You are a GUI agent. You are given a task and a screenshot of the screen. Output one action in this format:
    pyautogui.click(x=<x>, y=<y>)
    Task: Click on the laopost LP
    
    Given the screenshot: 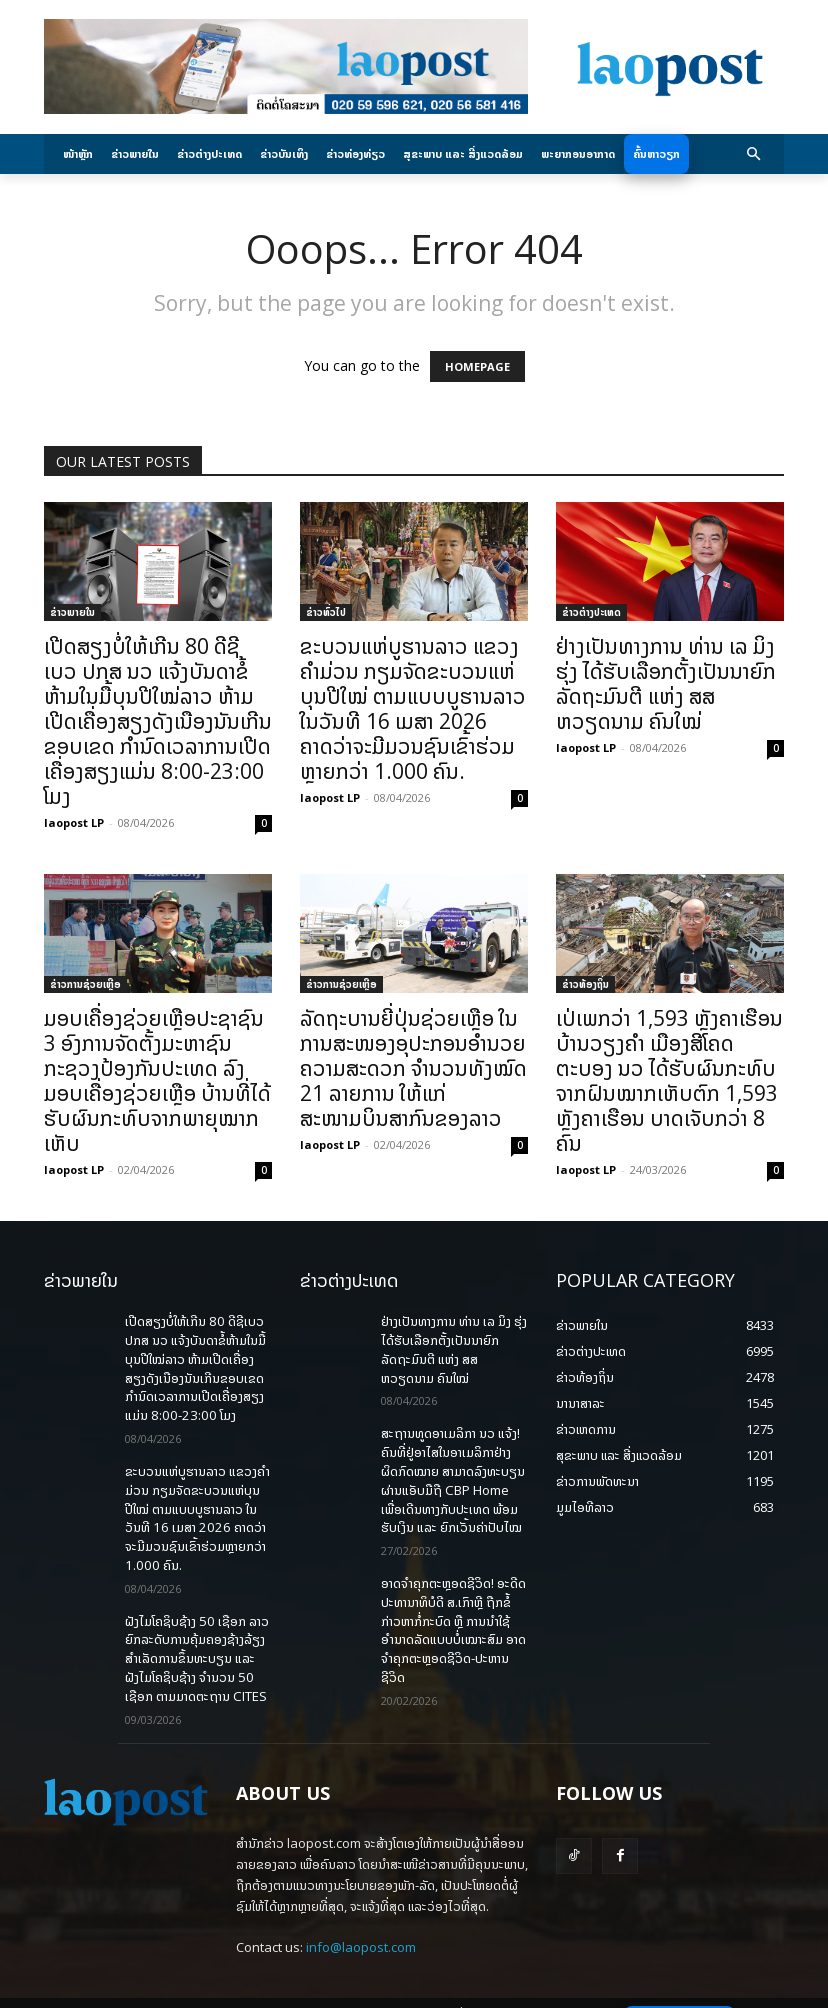 What is the action you would take?
    pyautogui.click(x=74, y=822)
    